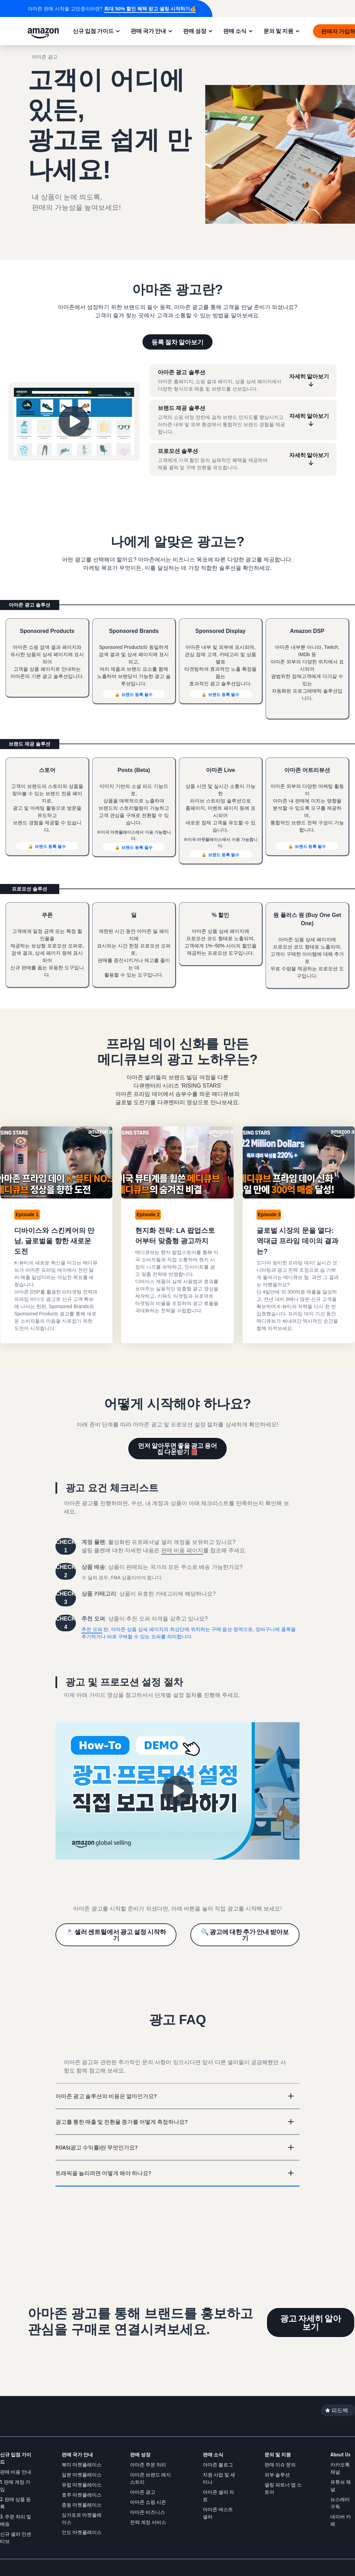 The width and height of the screenshot is (355, 2576). What do you see at coordinates (340, 2502) in the screenshot?
I see `뉴스레터 구독` at bounding box center [340, 2502].